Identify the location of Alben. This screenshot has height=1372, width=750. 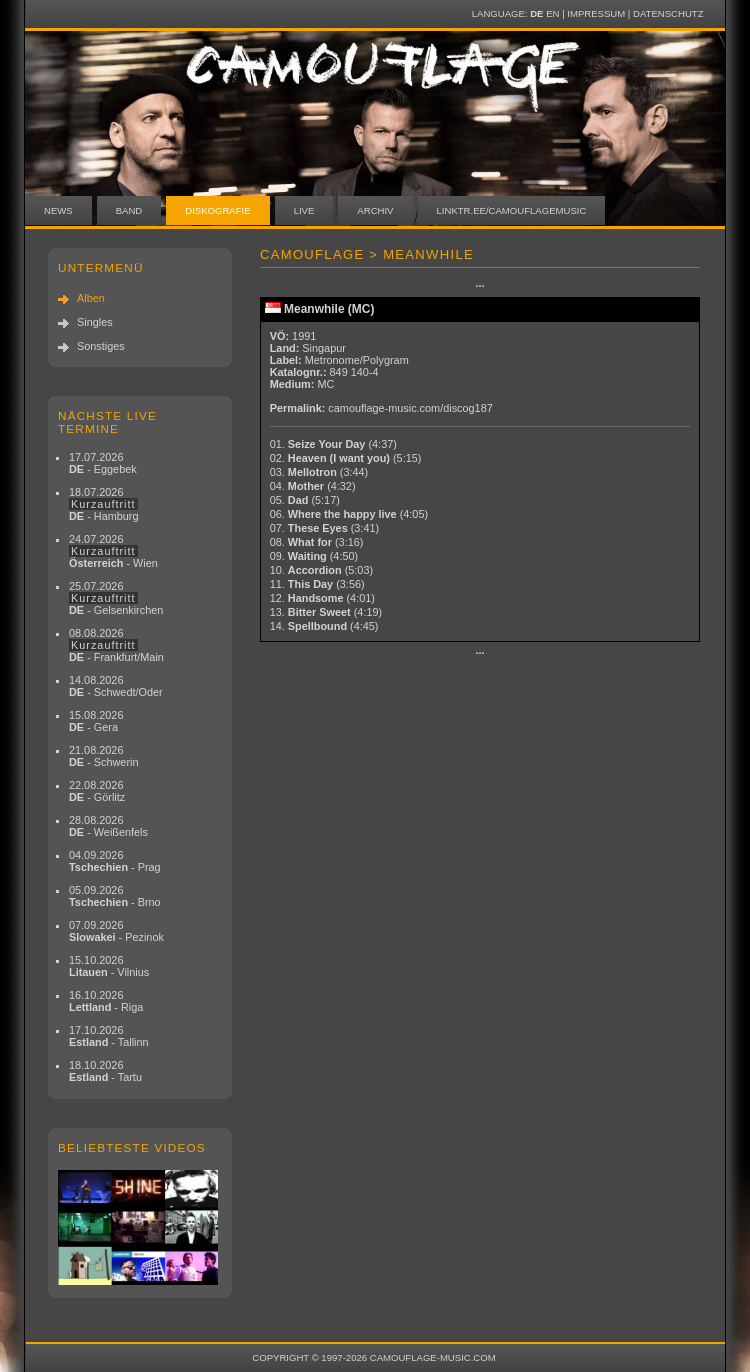
(91, 298).